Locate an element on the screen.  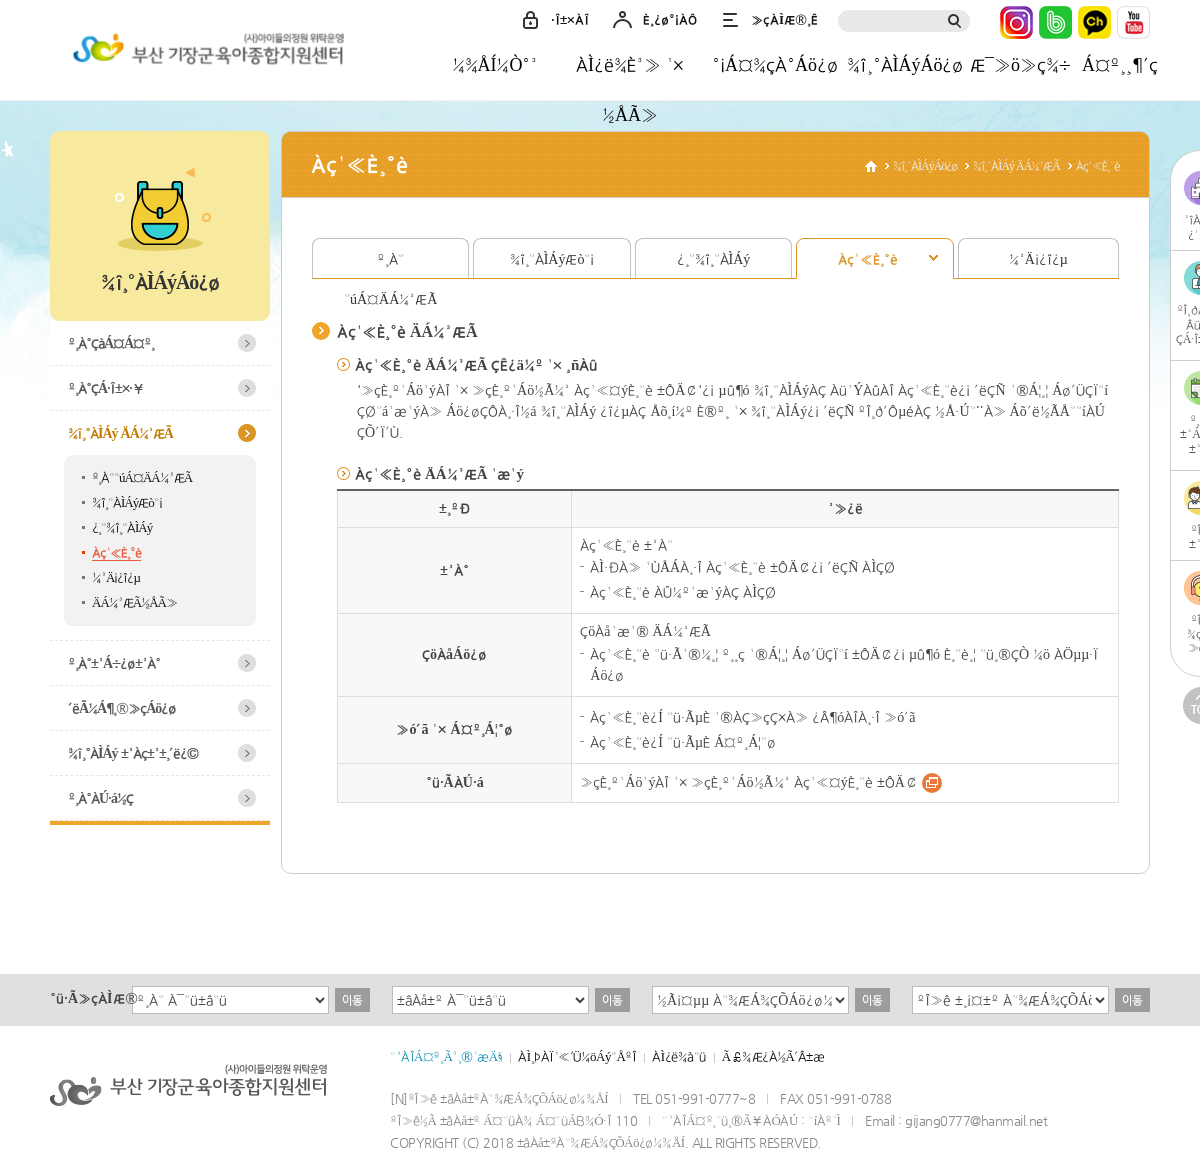
¾î¸°ÀÌÁýÁö¿ø is located at coordinates (905, 64).